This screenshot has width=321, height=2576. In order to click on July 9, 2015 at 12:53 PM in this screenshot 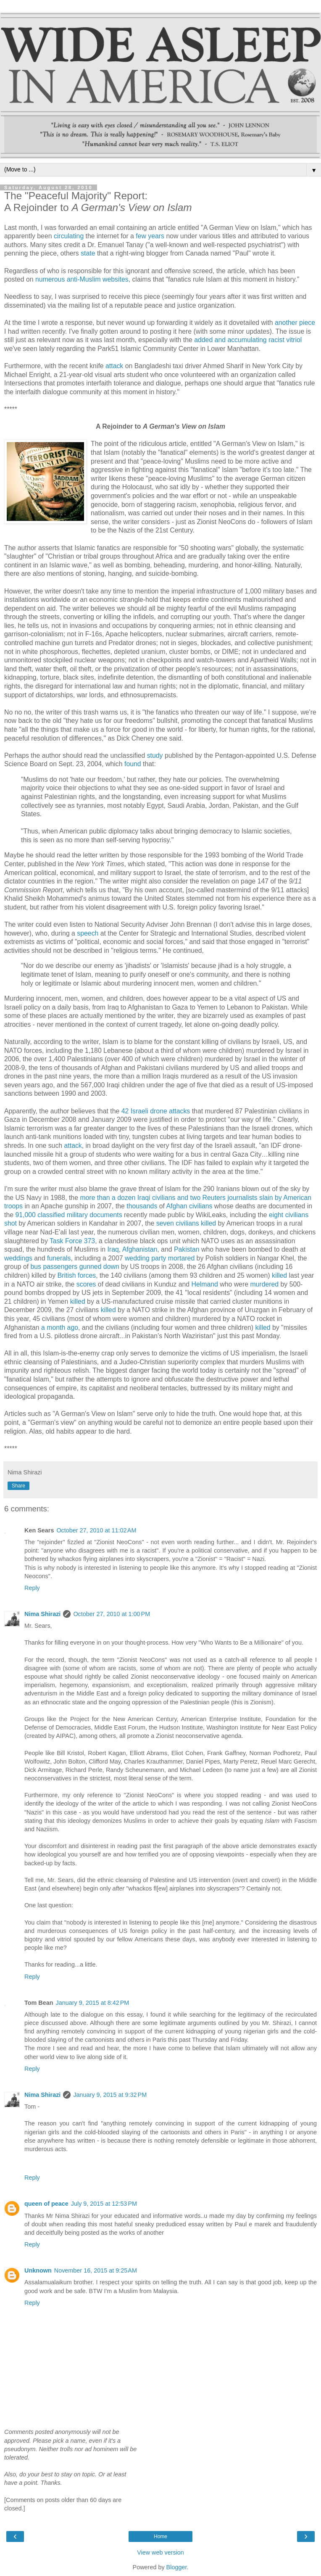, I will do `click(104, 2203)`.